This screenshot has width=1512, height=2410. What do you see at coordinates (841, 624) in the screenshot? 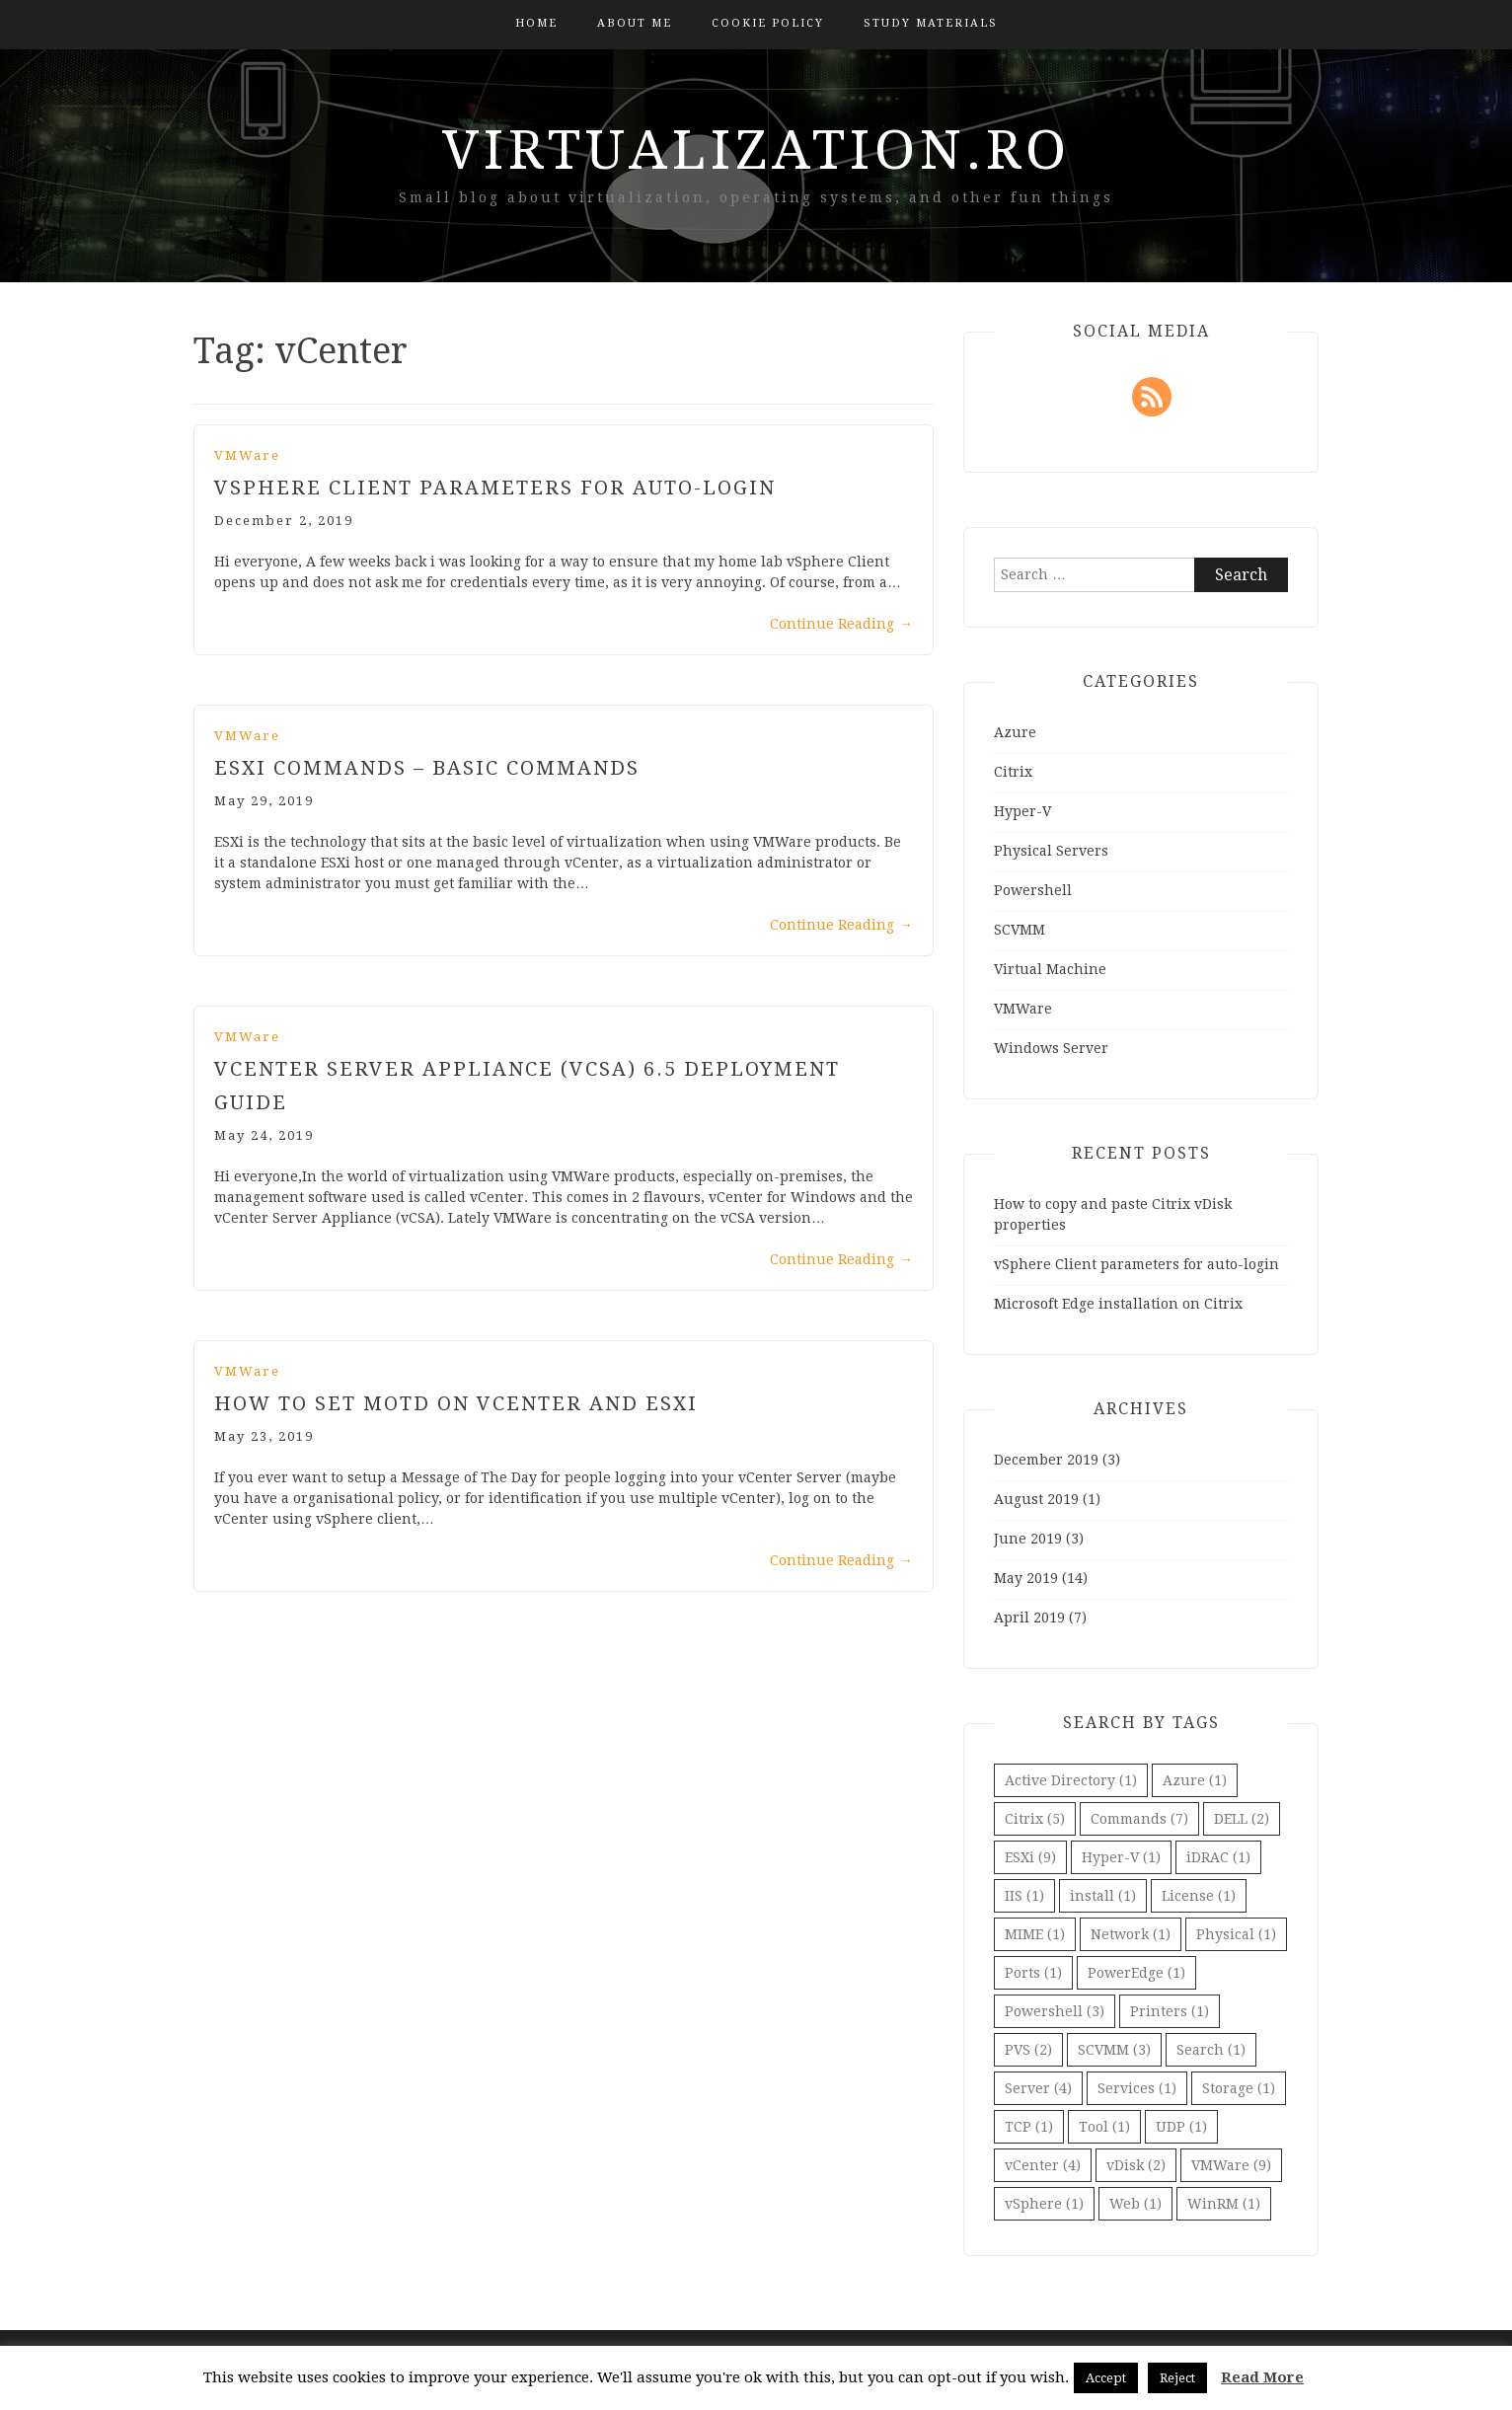
I see `Continue Reading` at bounding box center [841, 624].